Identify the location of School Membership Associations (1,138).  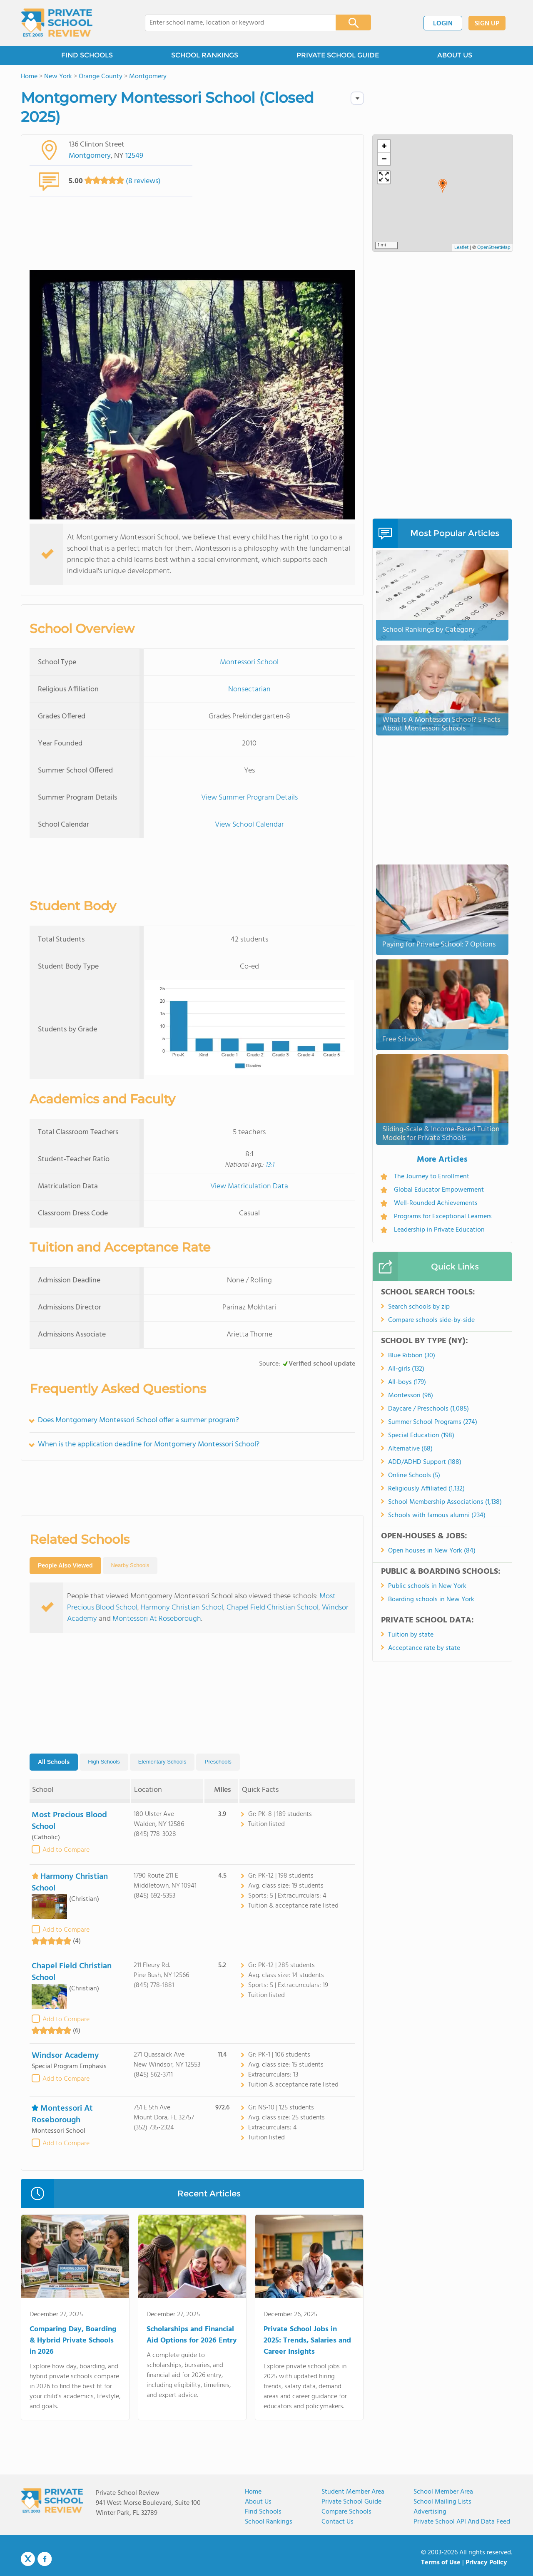
(445, 1502).